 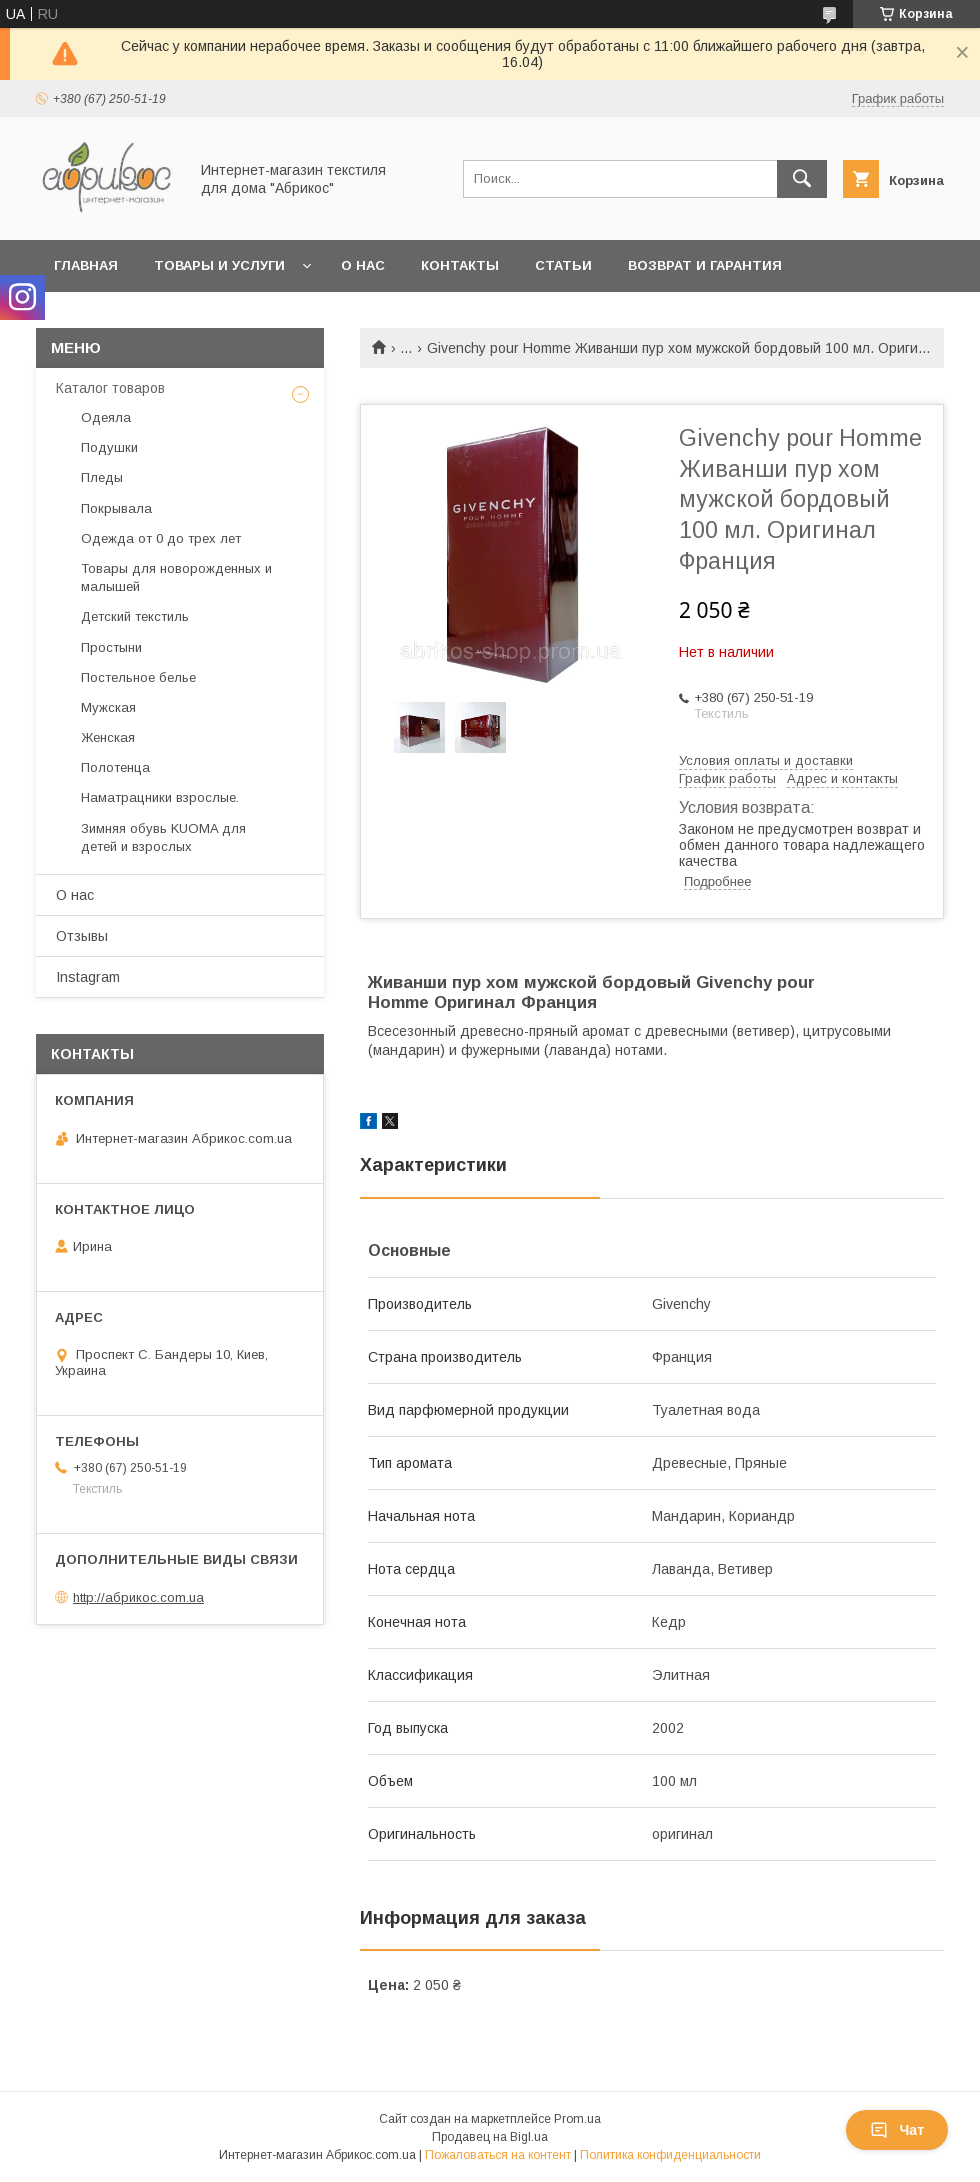 I want to click on Instagram, so click(x=88, y=977).